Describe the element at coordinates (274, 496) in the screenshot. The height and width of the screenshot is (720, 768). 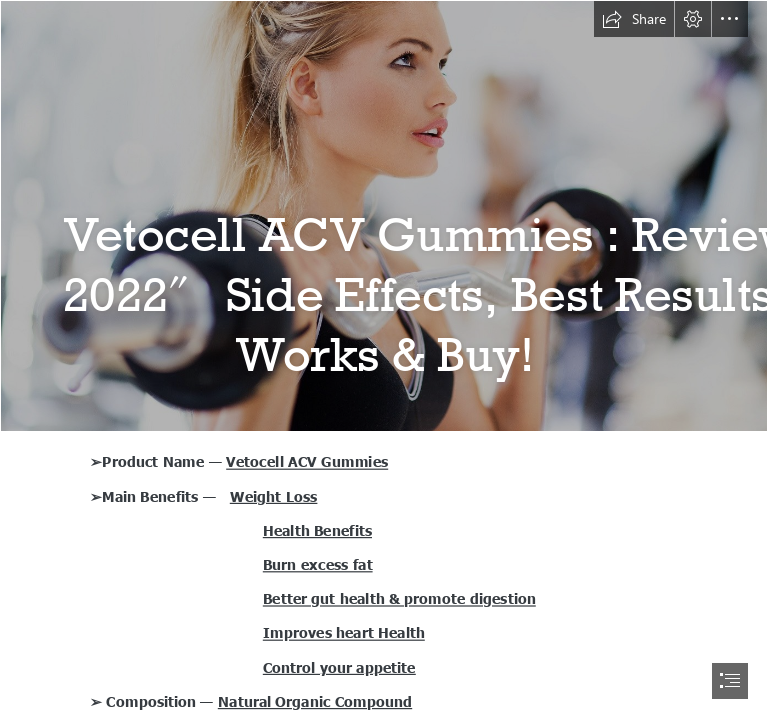
I see `Weight Loss` at that location.